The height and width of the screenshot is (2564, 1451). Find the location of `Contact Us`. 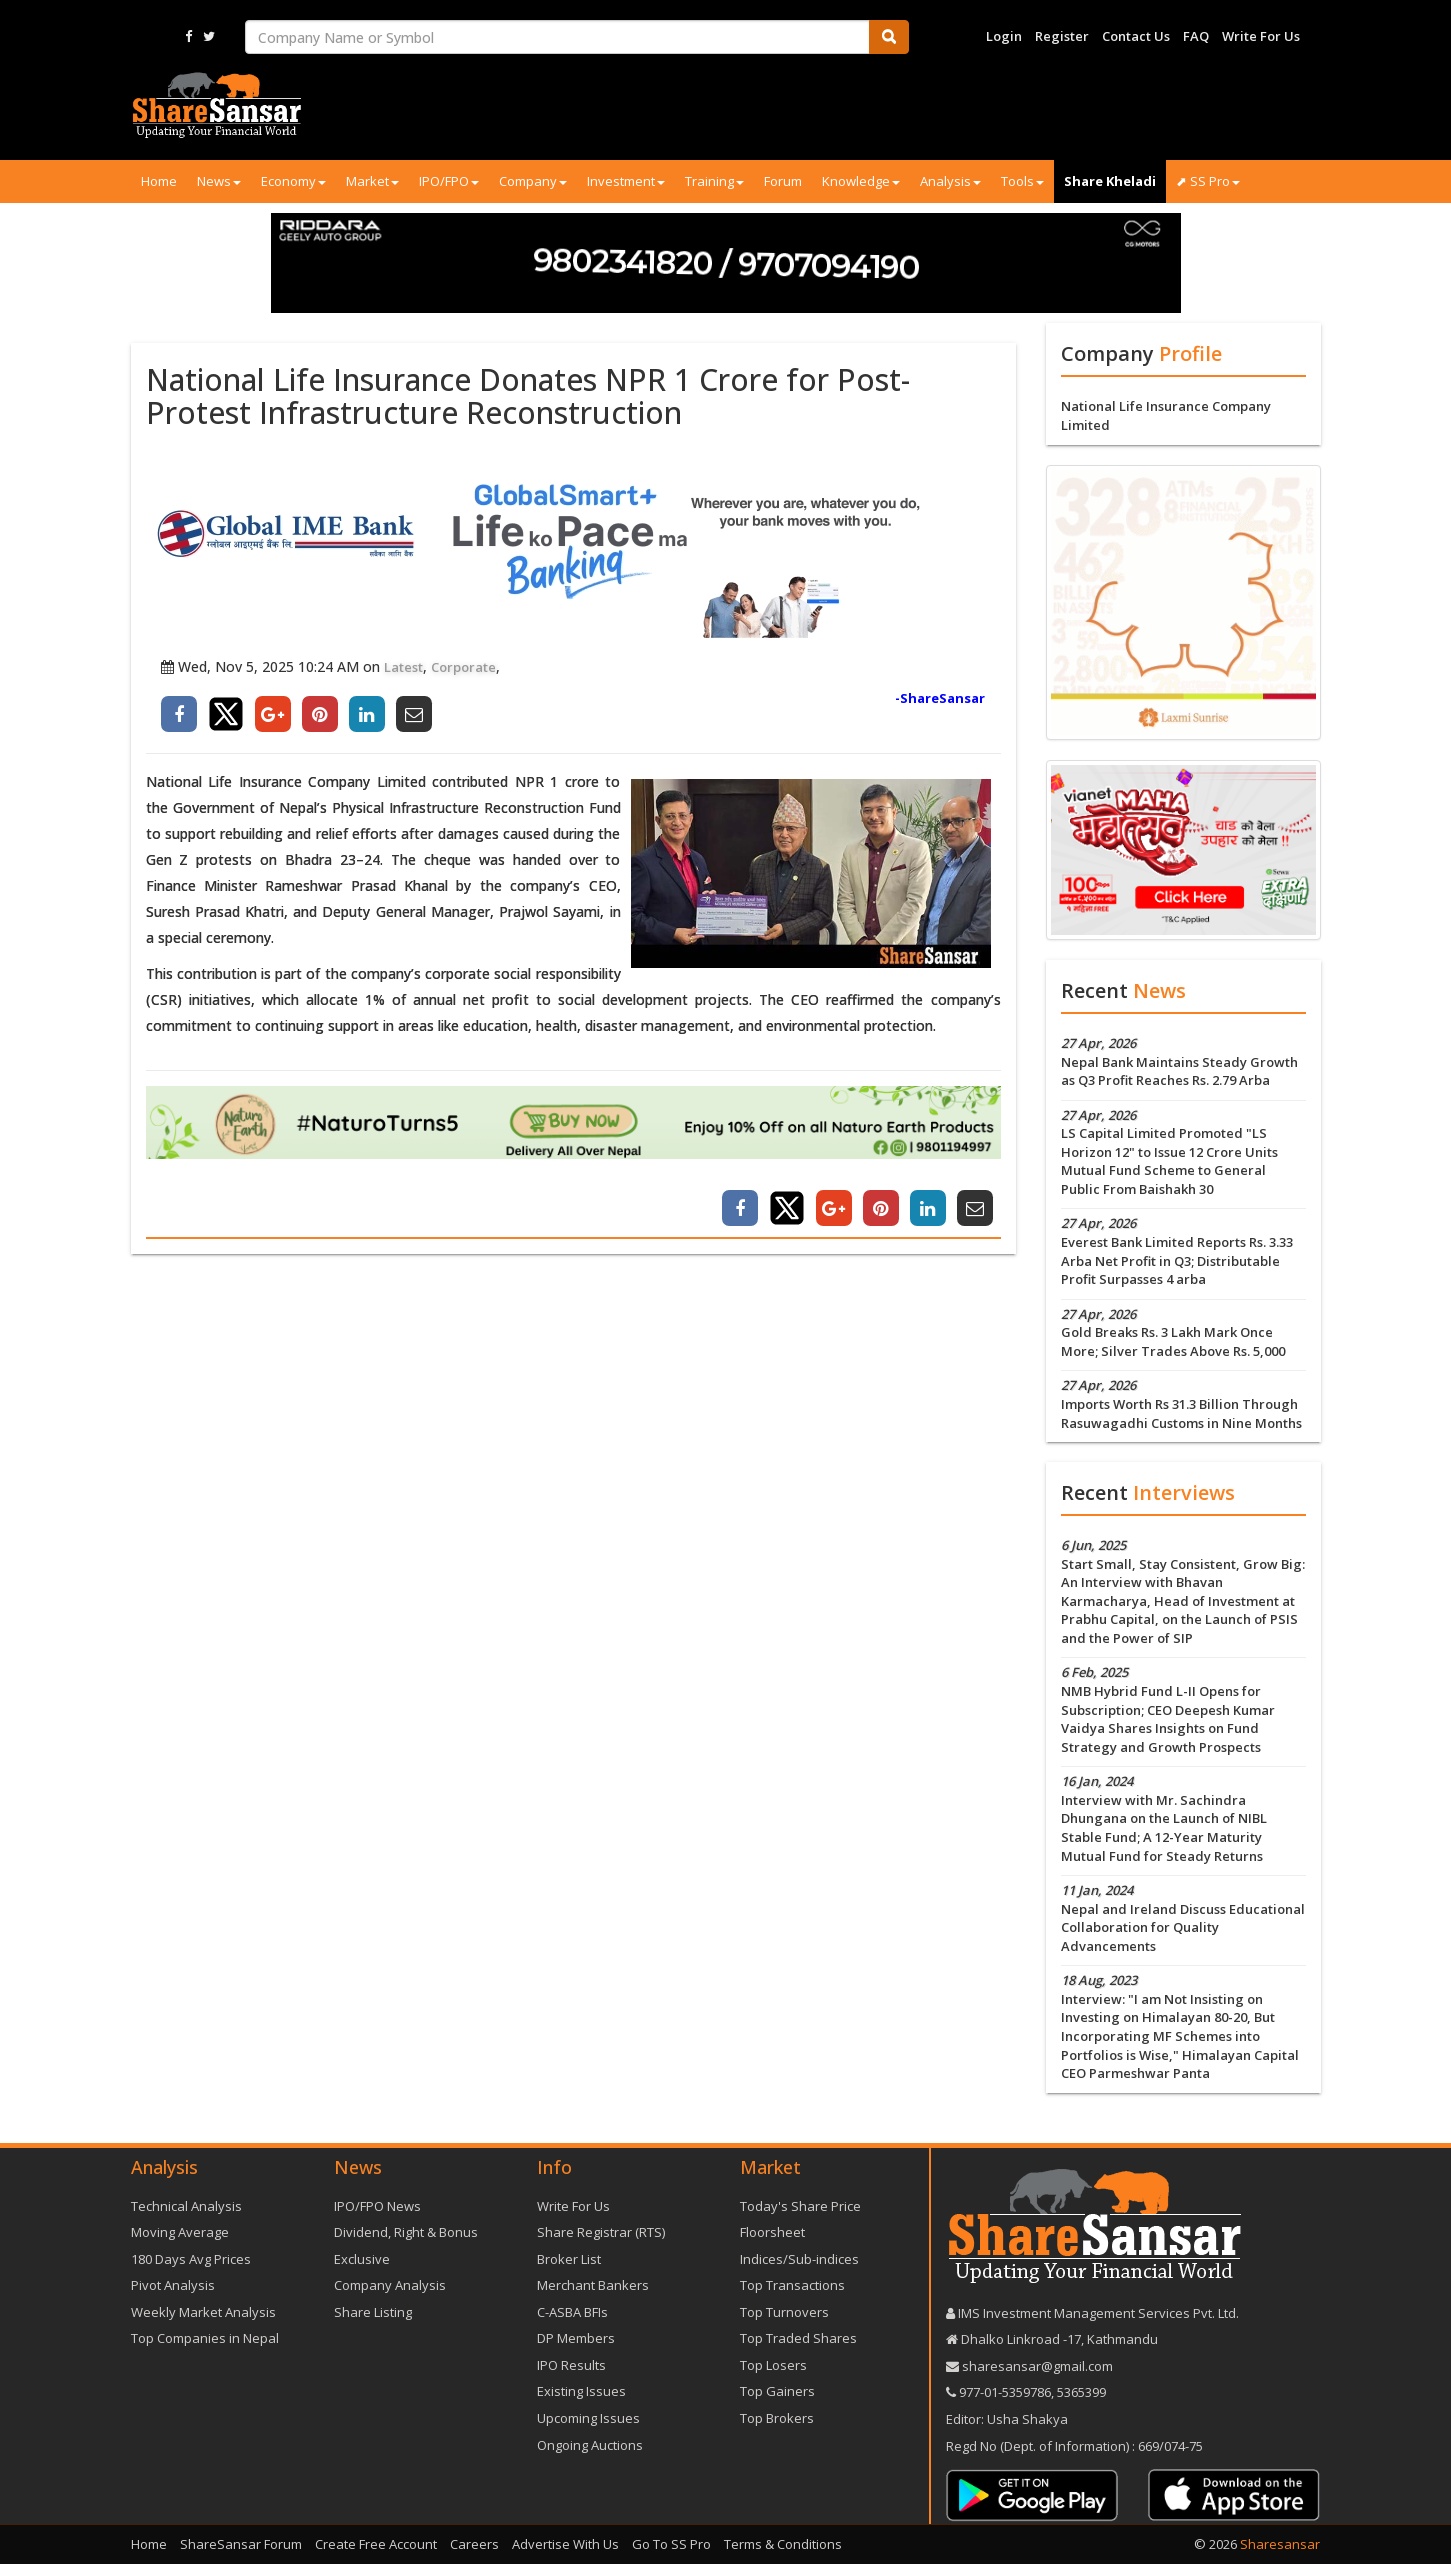

Contact Us is located at coordinates (1136, 36).